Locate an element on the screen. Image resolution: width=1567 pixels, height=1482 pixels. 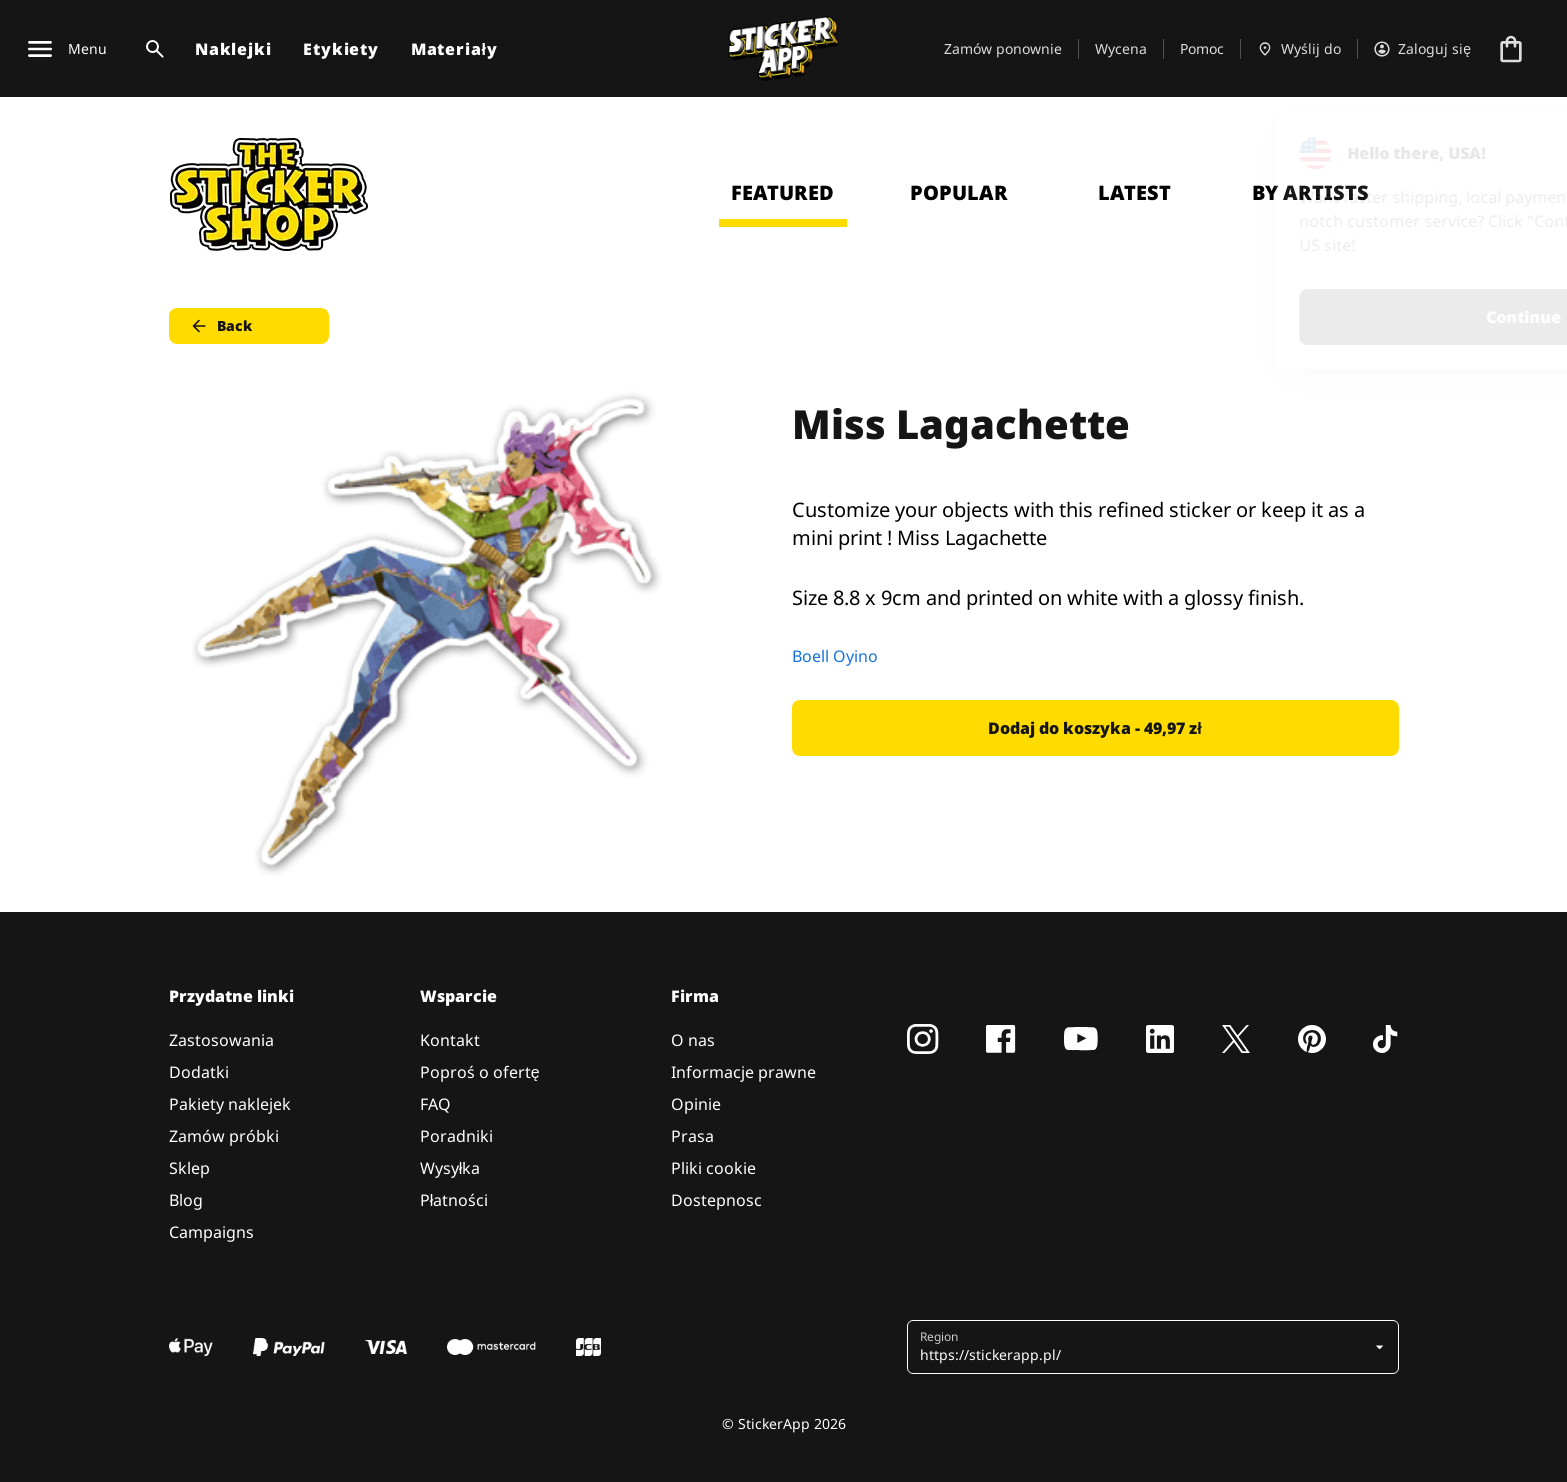
Campaigns is located at coordinates (211, 1232).